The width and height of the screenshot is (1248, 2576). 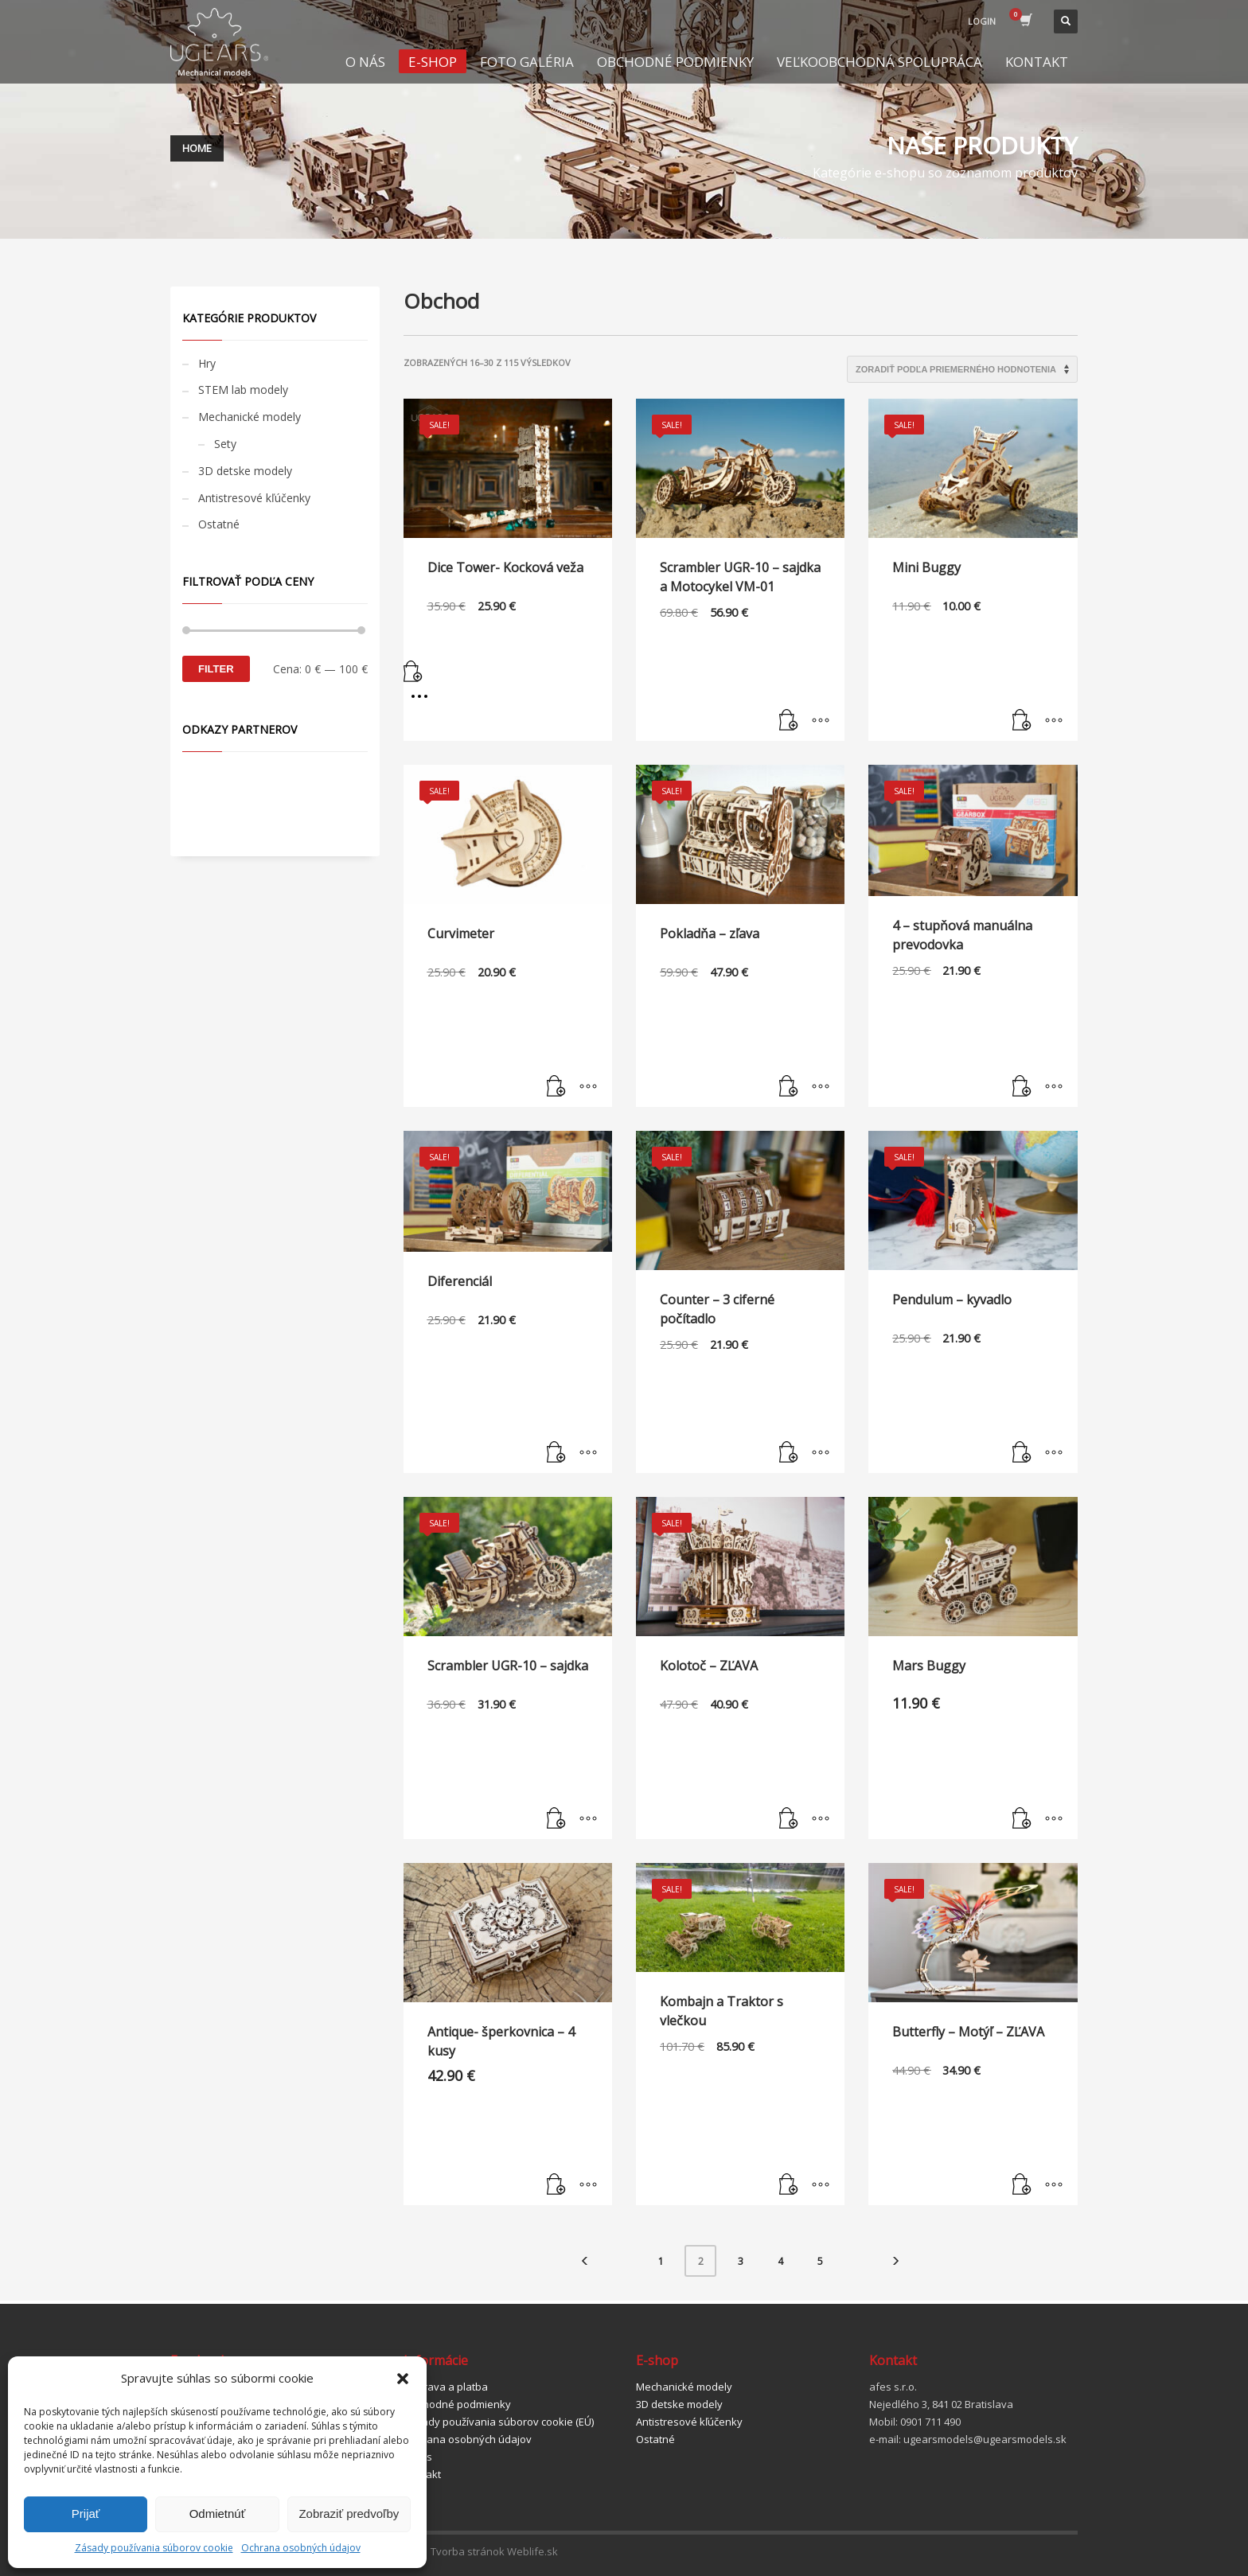 What do you see at coordinates (499, 2421) in the screenshot?
I see `Zásady používania súborov cookie (EÚ)` at bounding box center [499, 2421].